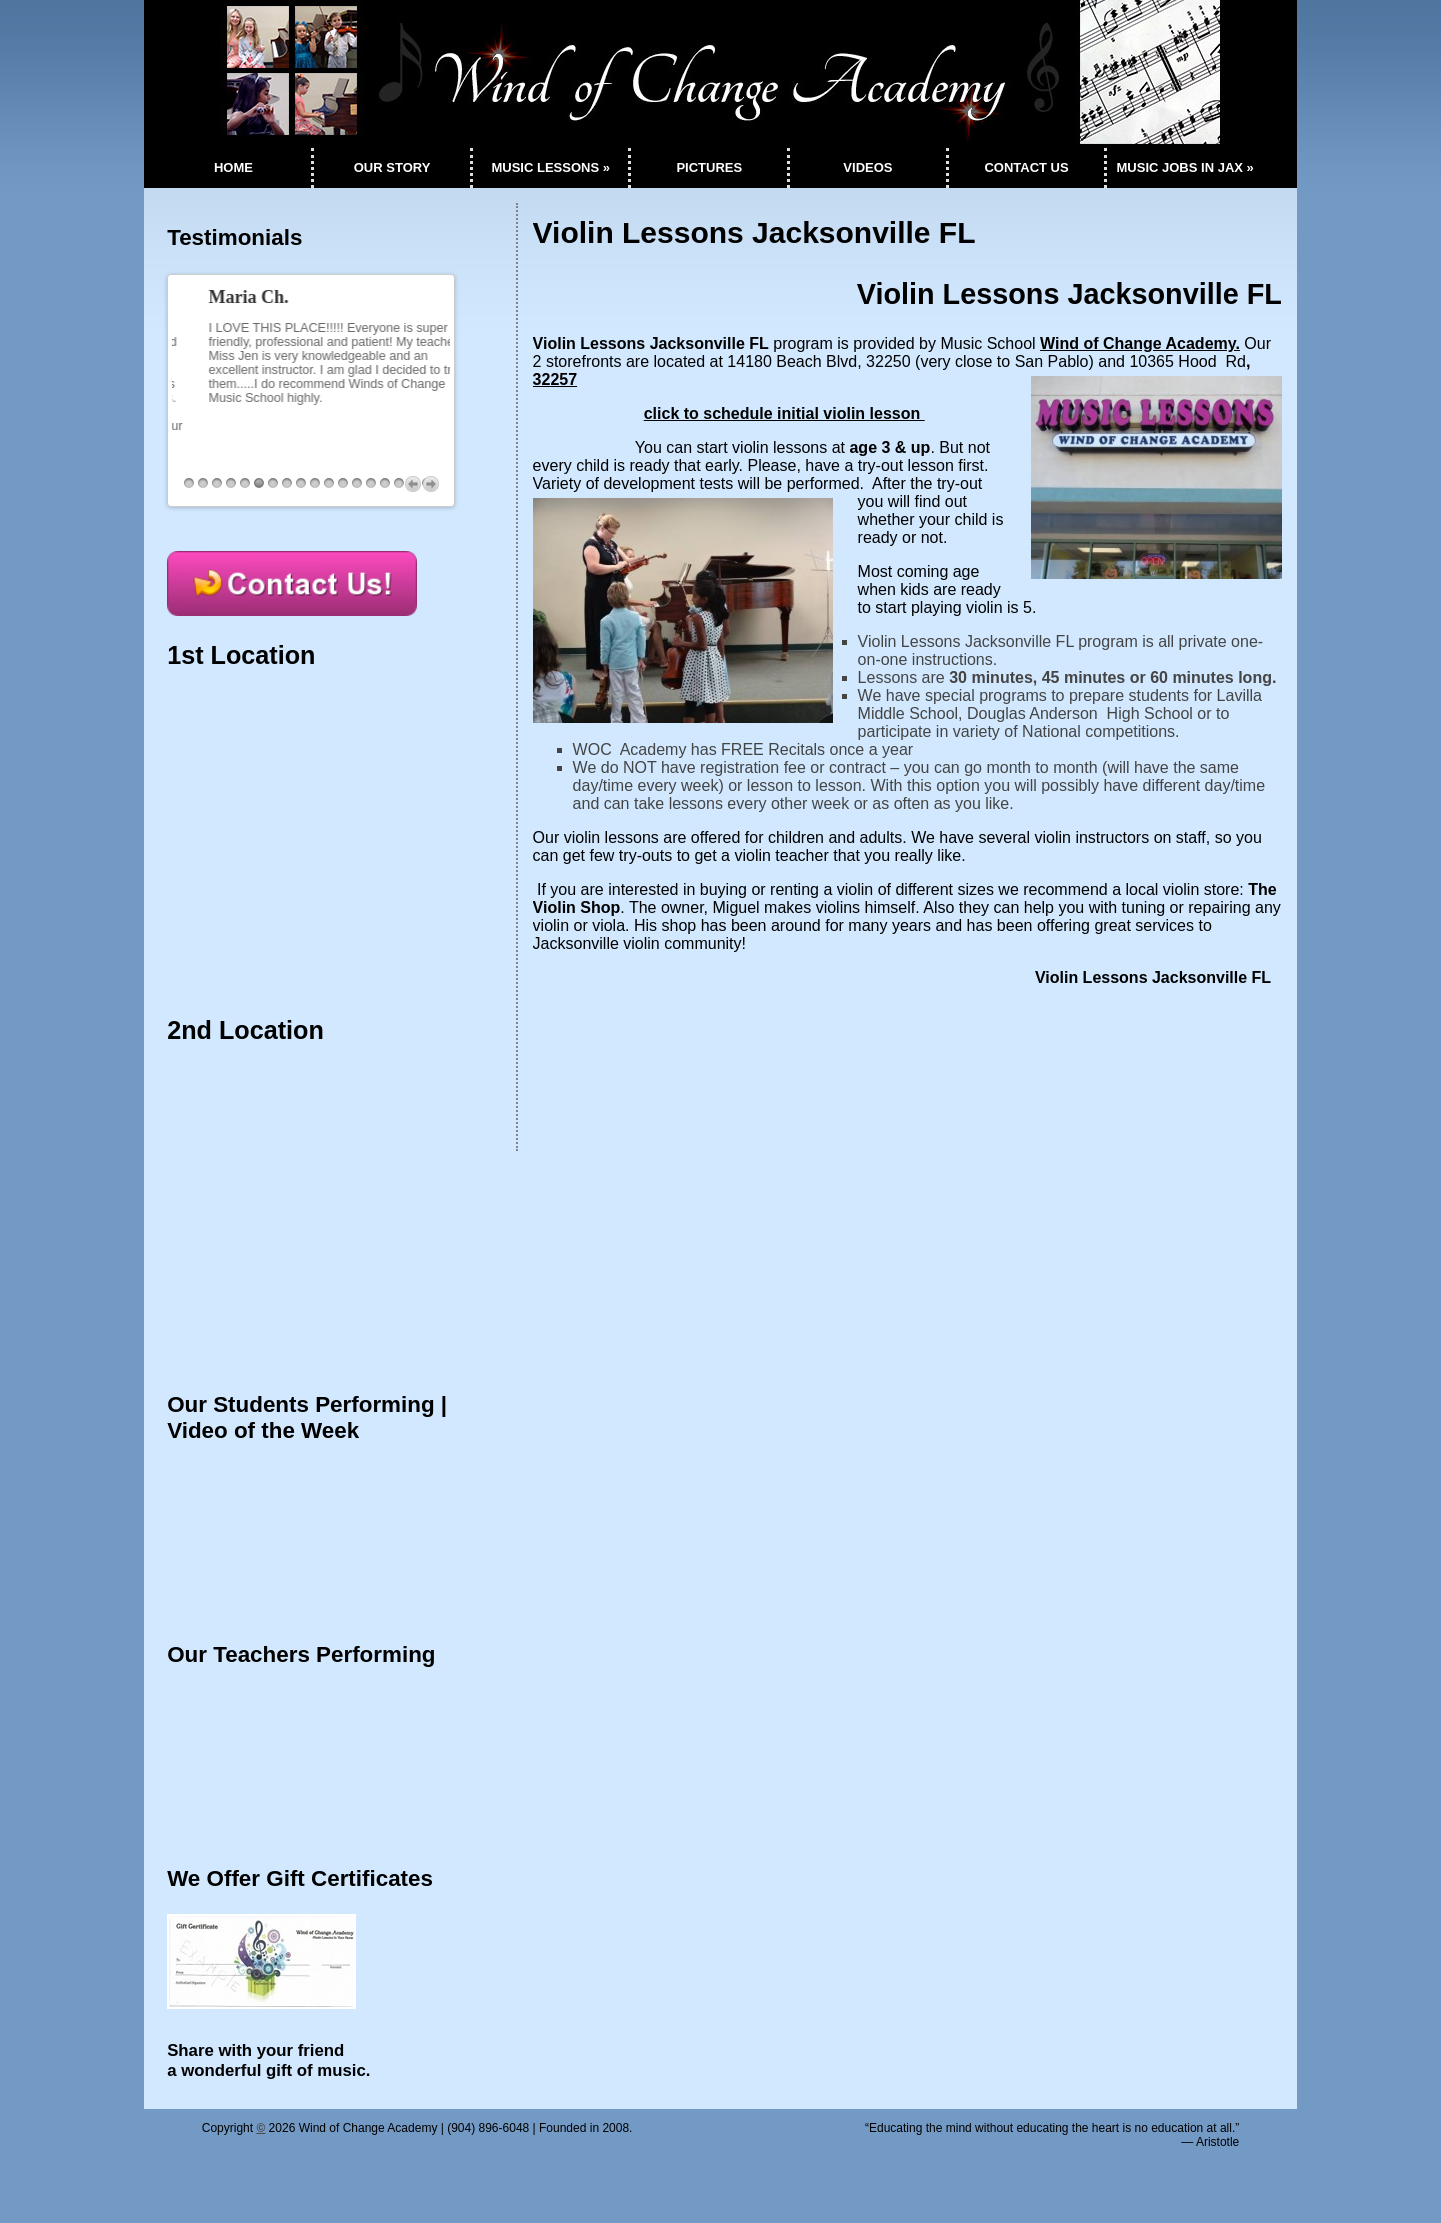 The width and height of the screenshot is (1441, 2223). Describe the element at coordinates (385, 487) in the screenshot. I see `15` at that location.